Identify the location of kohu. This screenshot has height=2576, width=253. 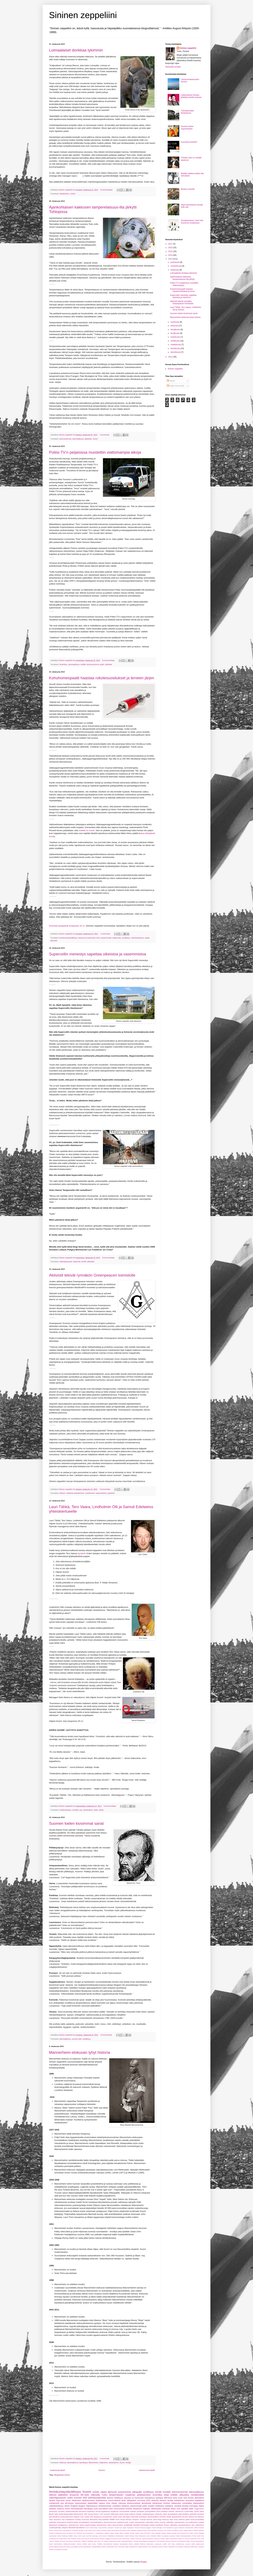
(98, 938).